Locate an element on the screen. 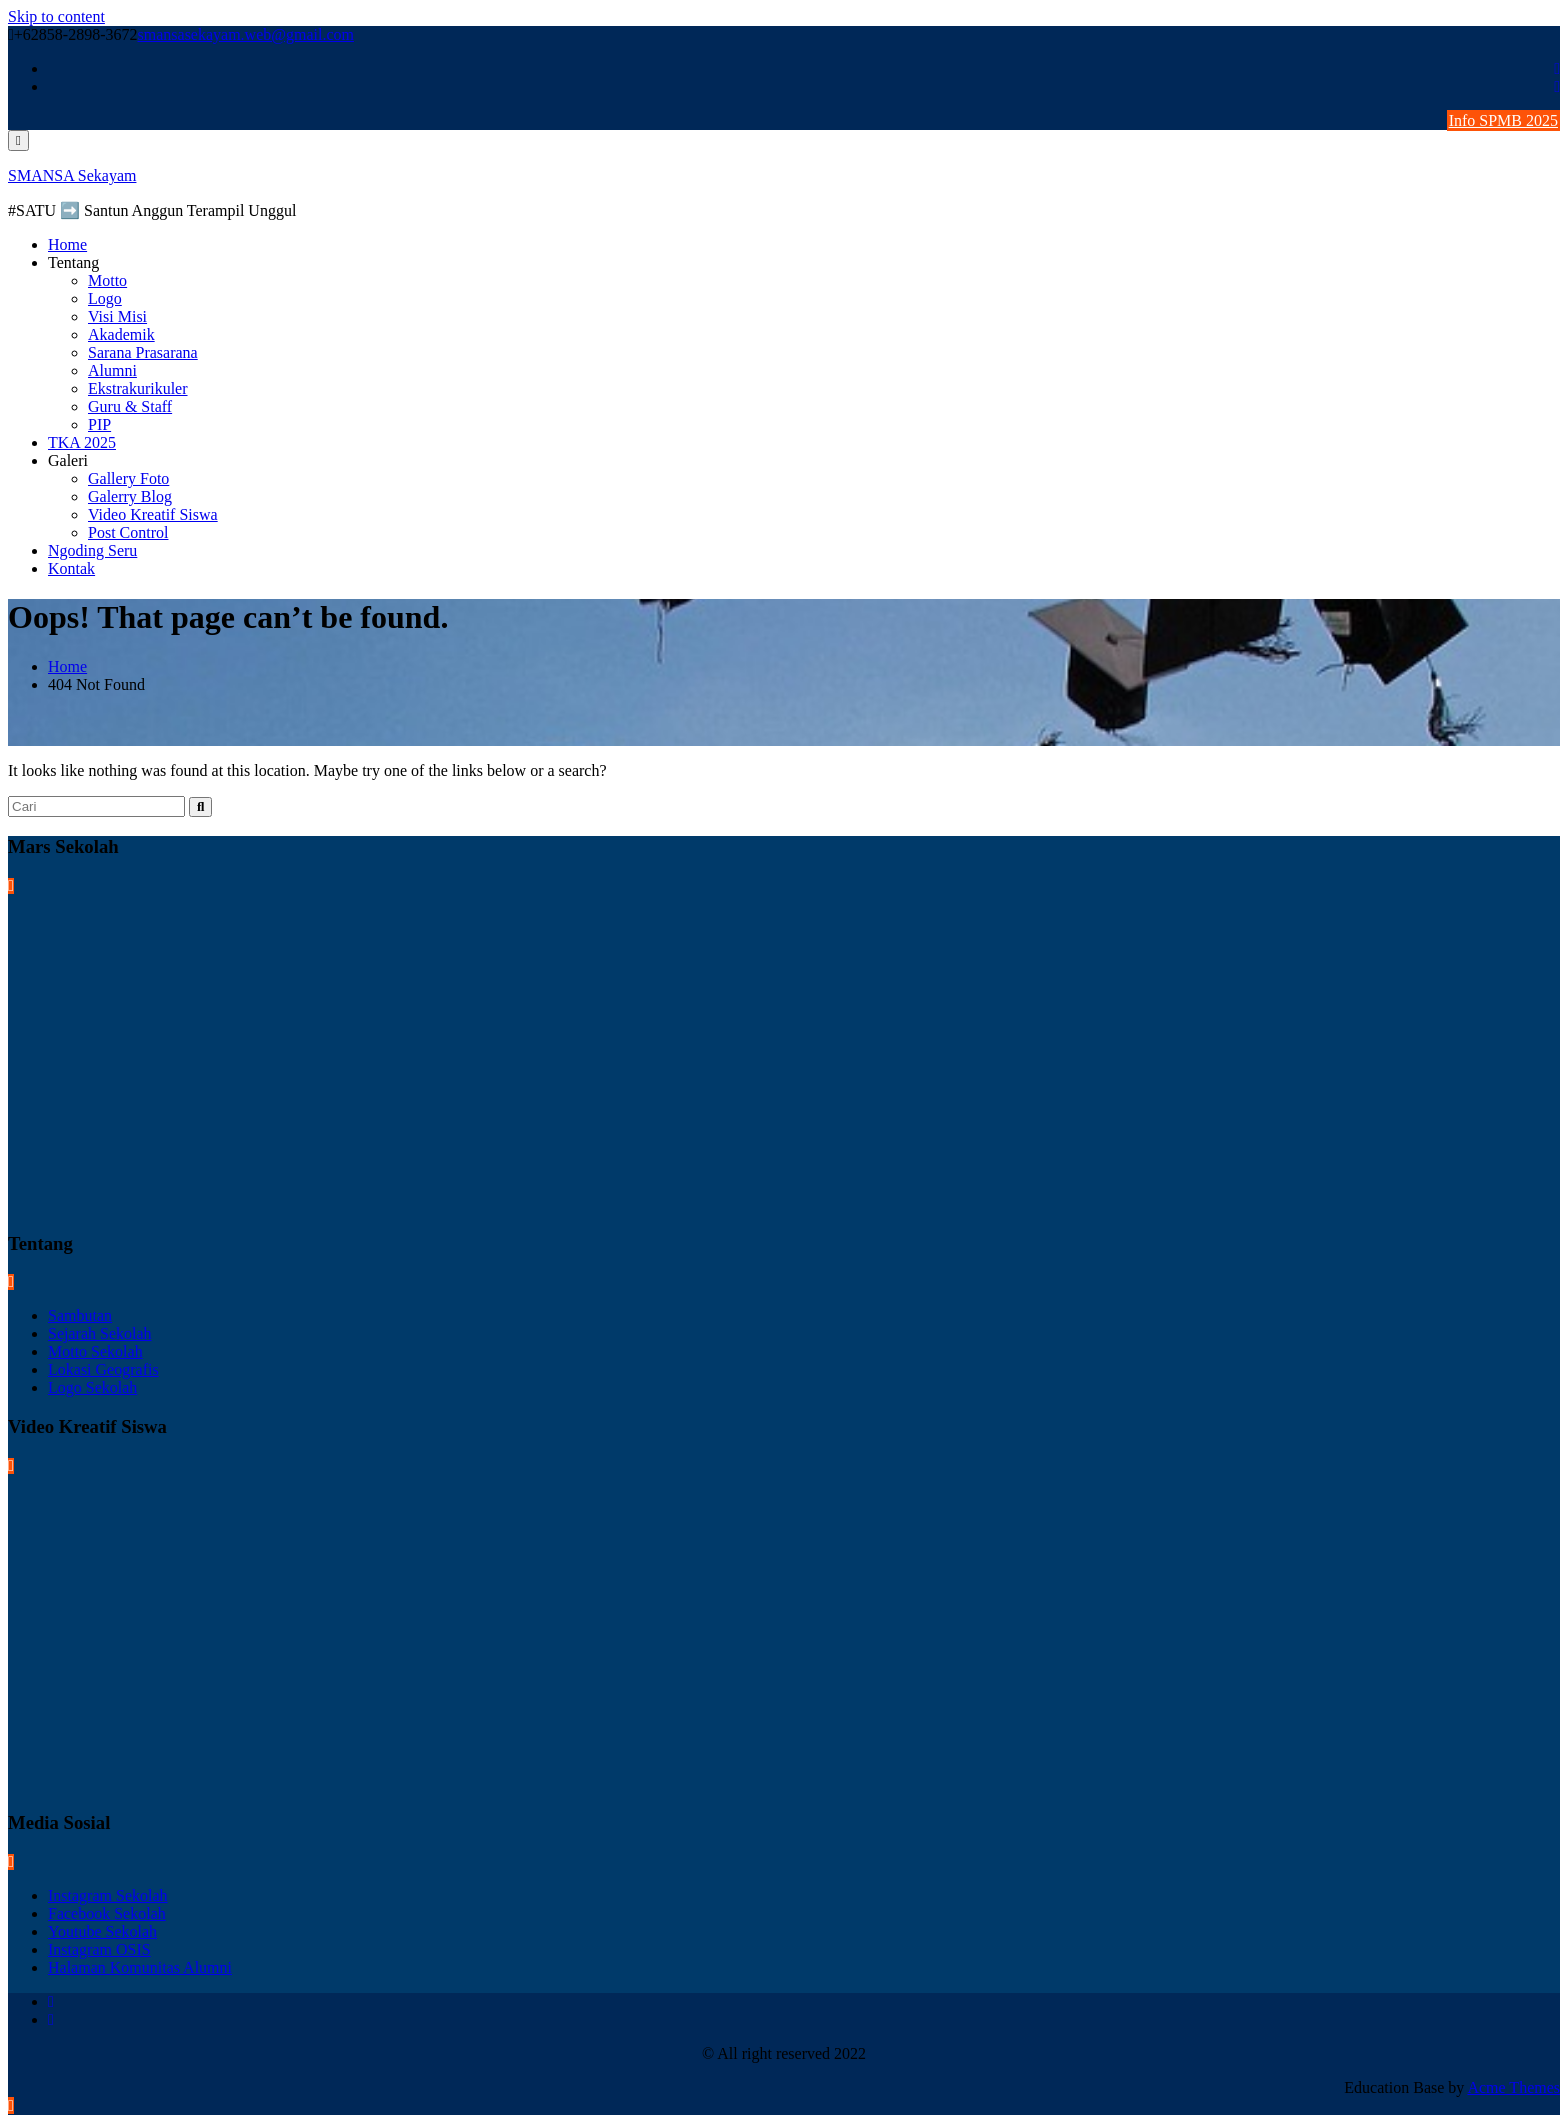 The width and height of the screenshot is (1568, 2123). Facebook Sekolah is located at coordinates (107, 1913).